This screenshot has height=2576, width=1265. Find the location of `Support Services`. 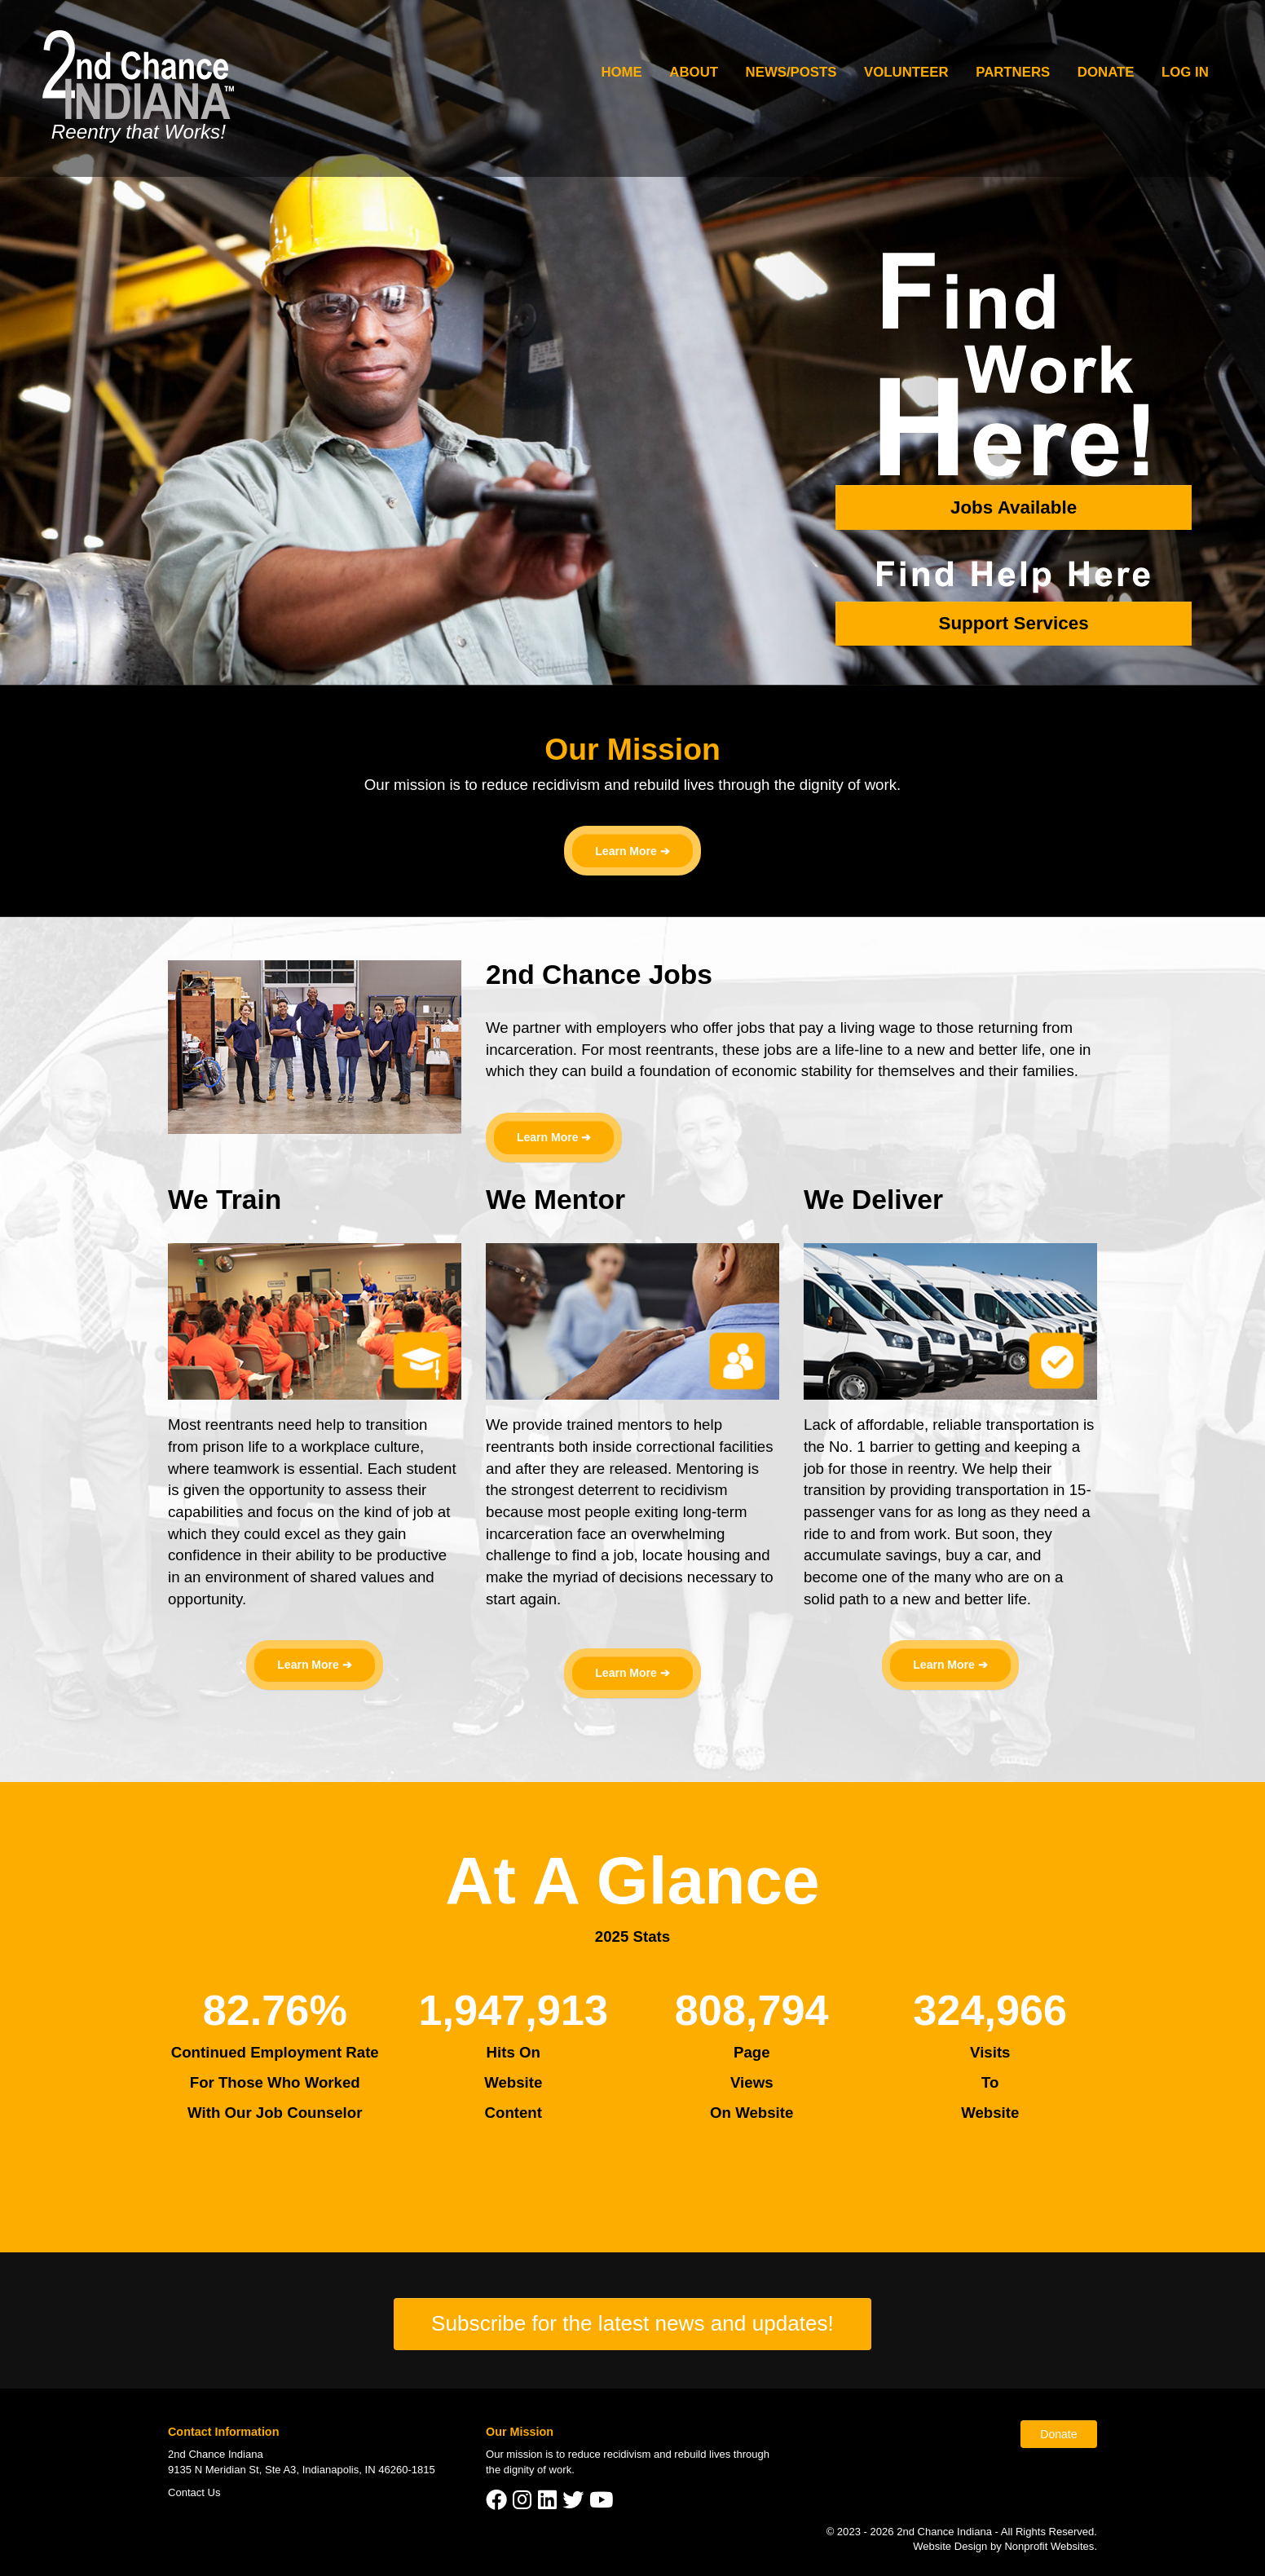

Support Services is located at coordinates (1013, 623).